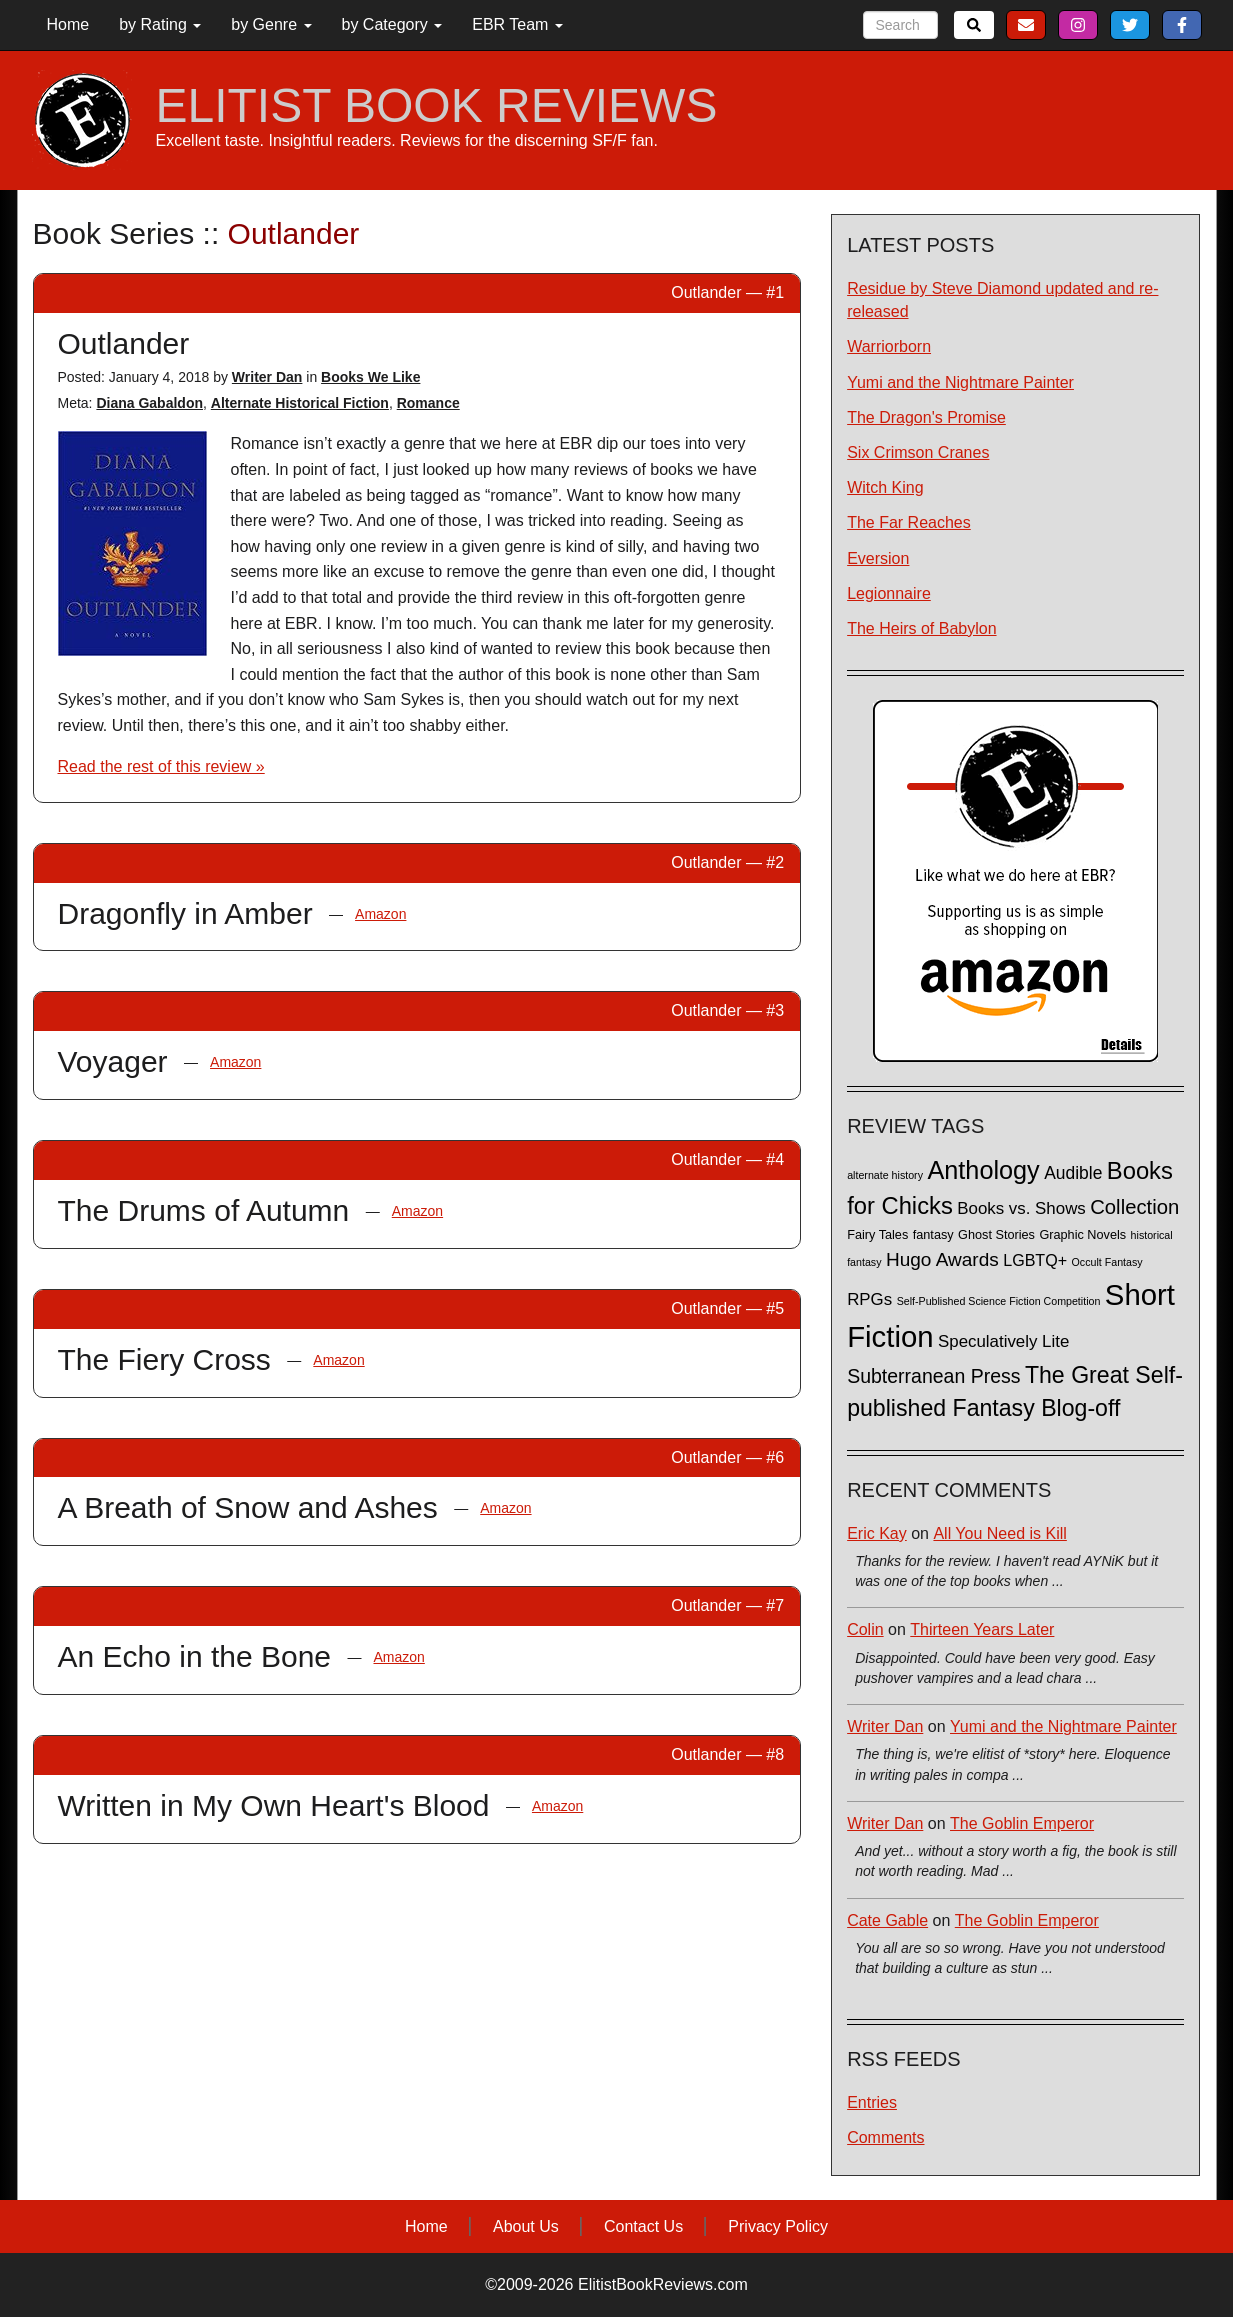 This screenshot has width=1233, height=2317. What do you see at coordinates (149, 403) in the screenshot?
I see `Diana Gabaldon` at bounding box center [149, 403].